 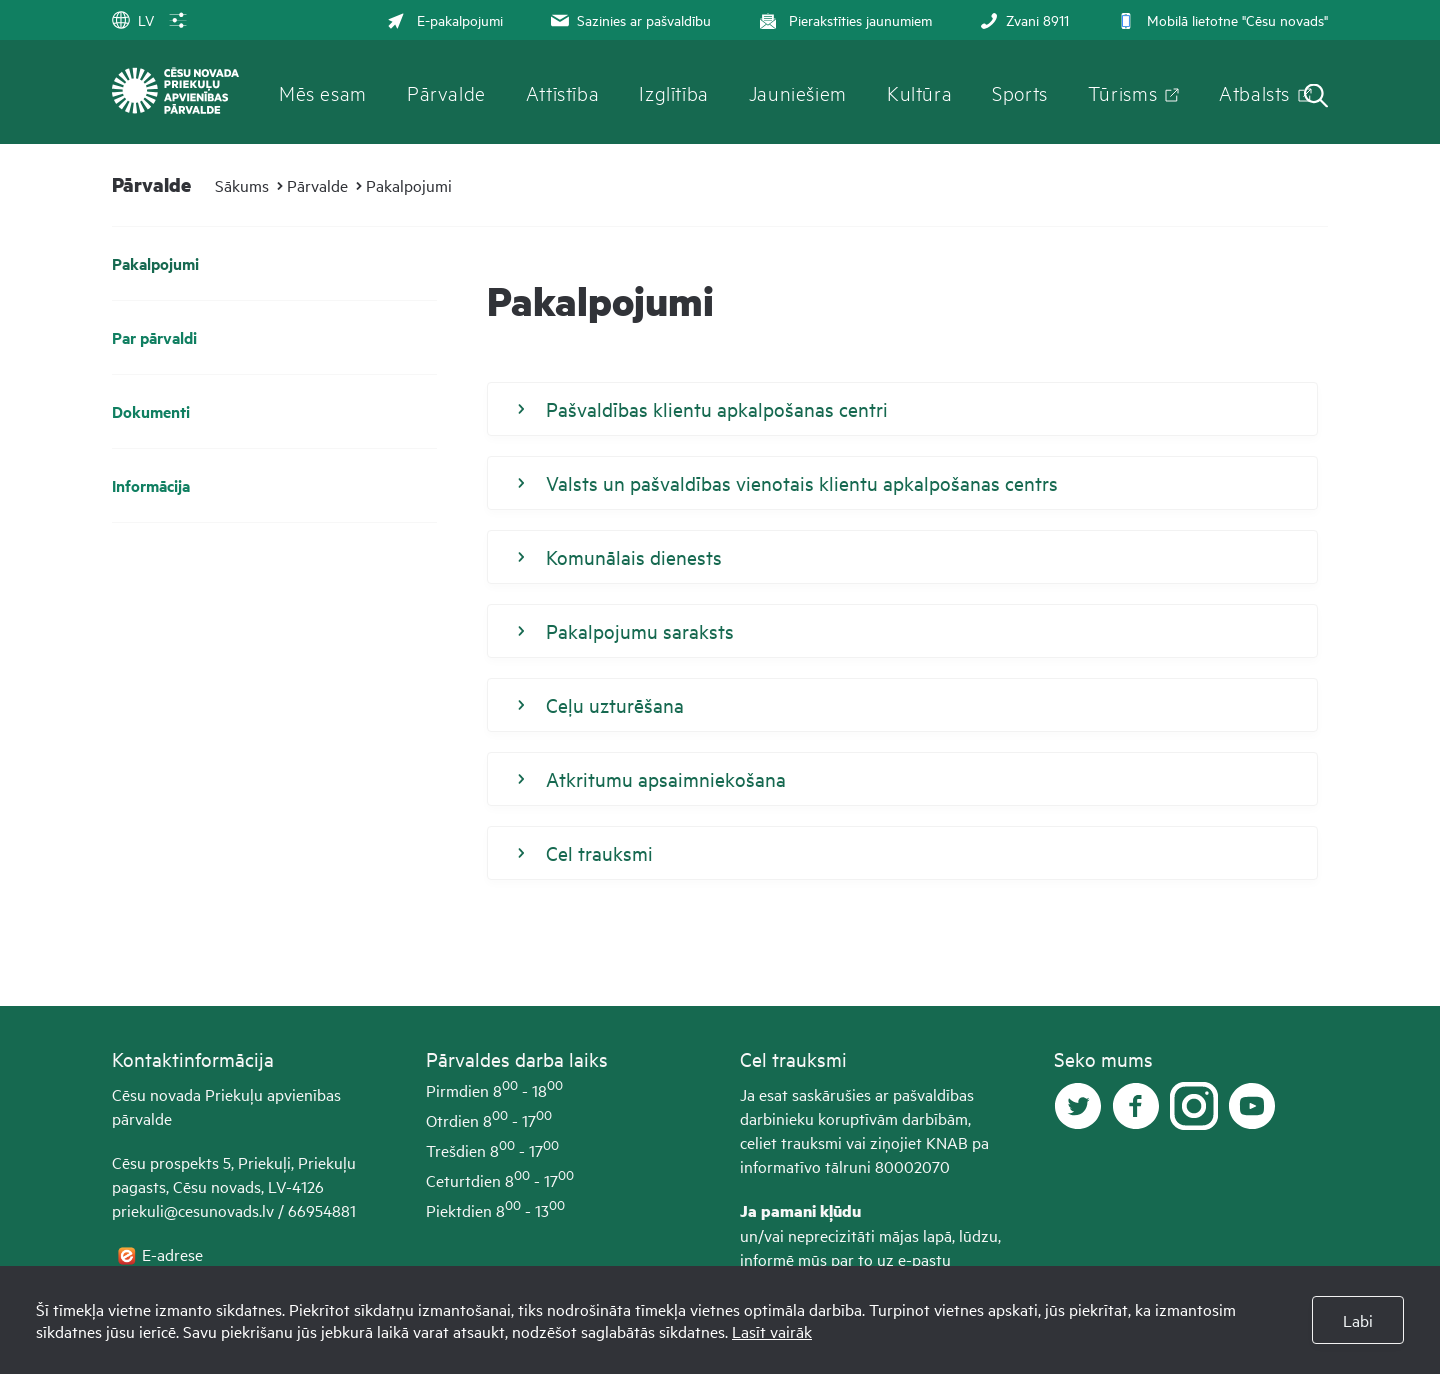 What do you see at coordinates (620, 557) in the screenshot?
I see `Komunālais dienests` at bounding box center [620, 557].